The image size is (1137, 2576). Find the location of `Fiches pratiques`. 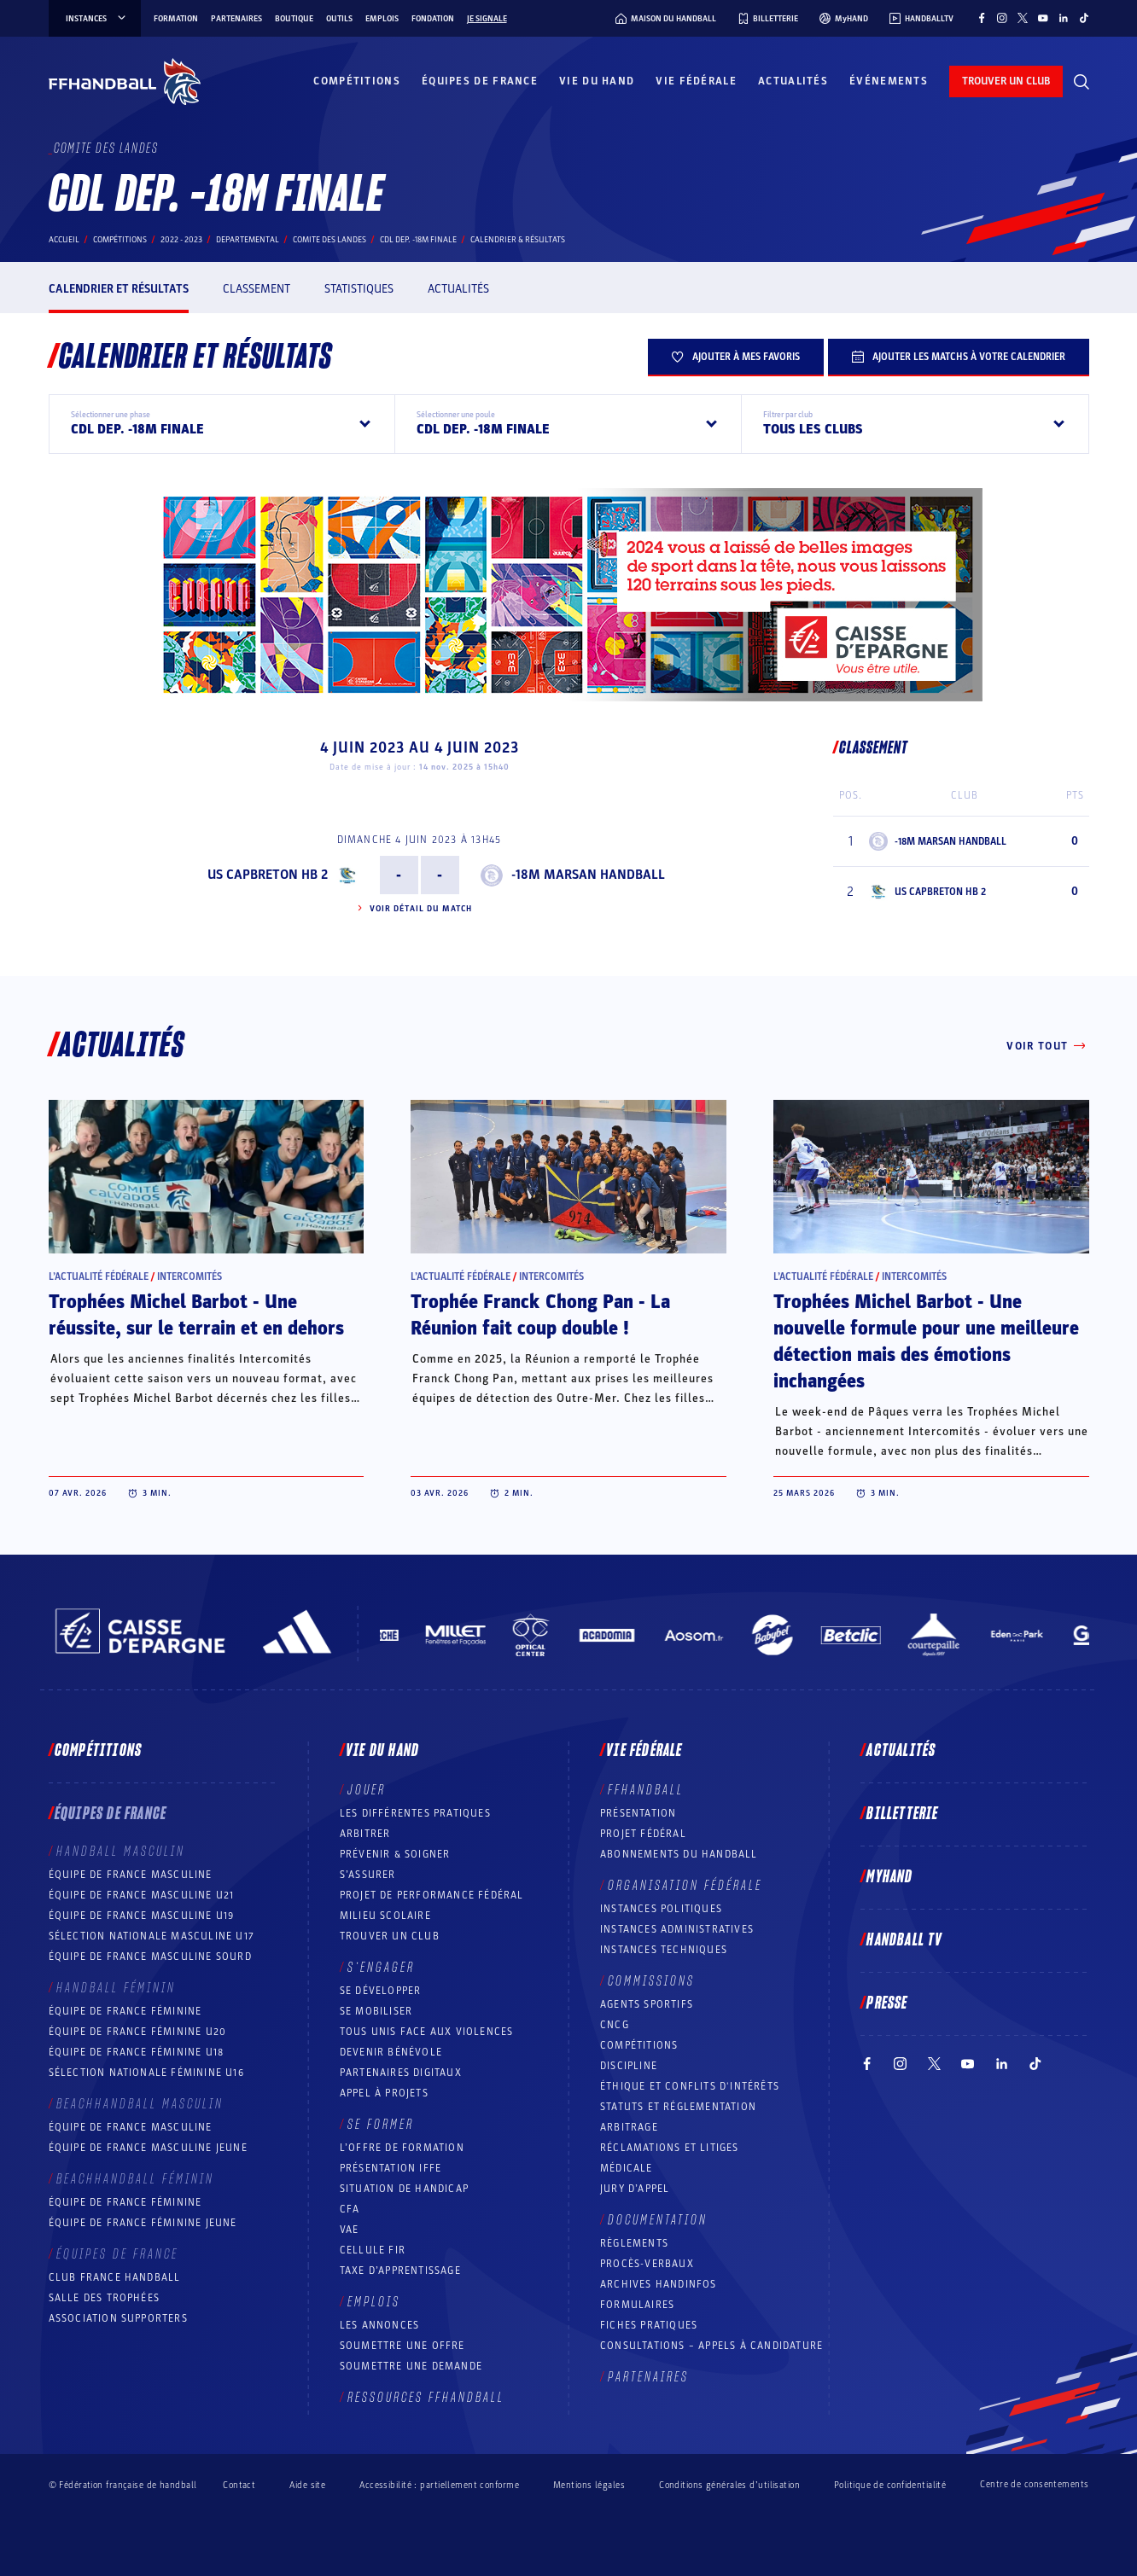

Fiches pratiques is located at coordinates (648, 2325).